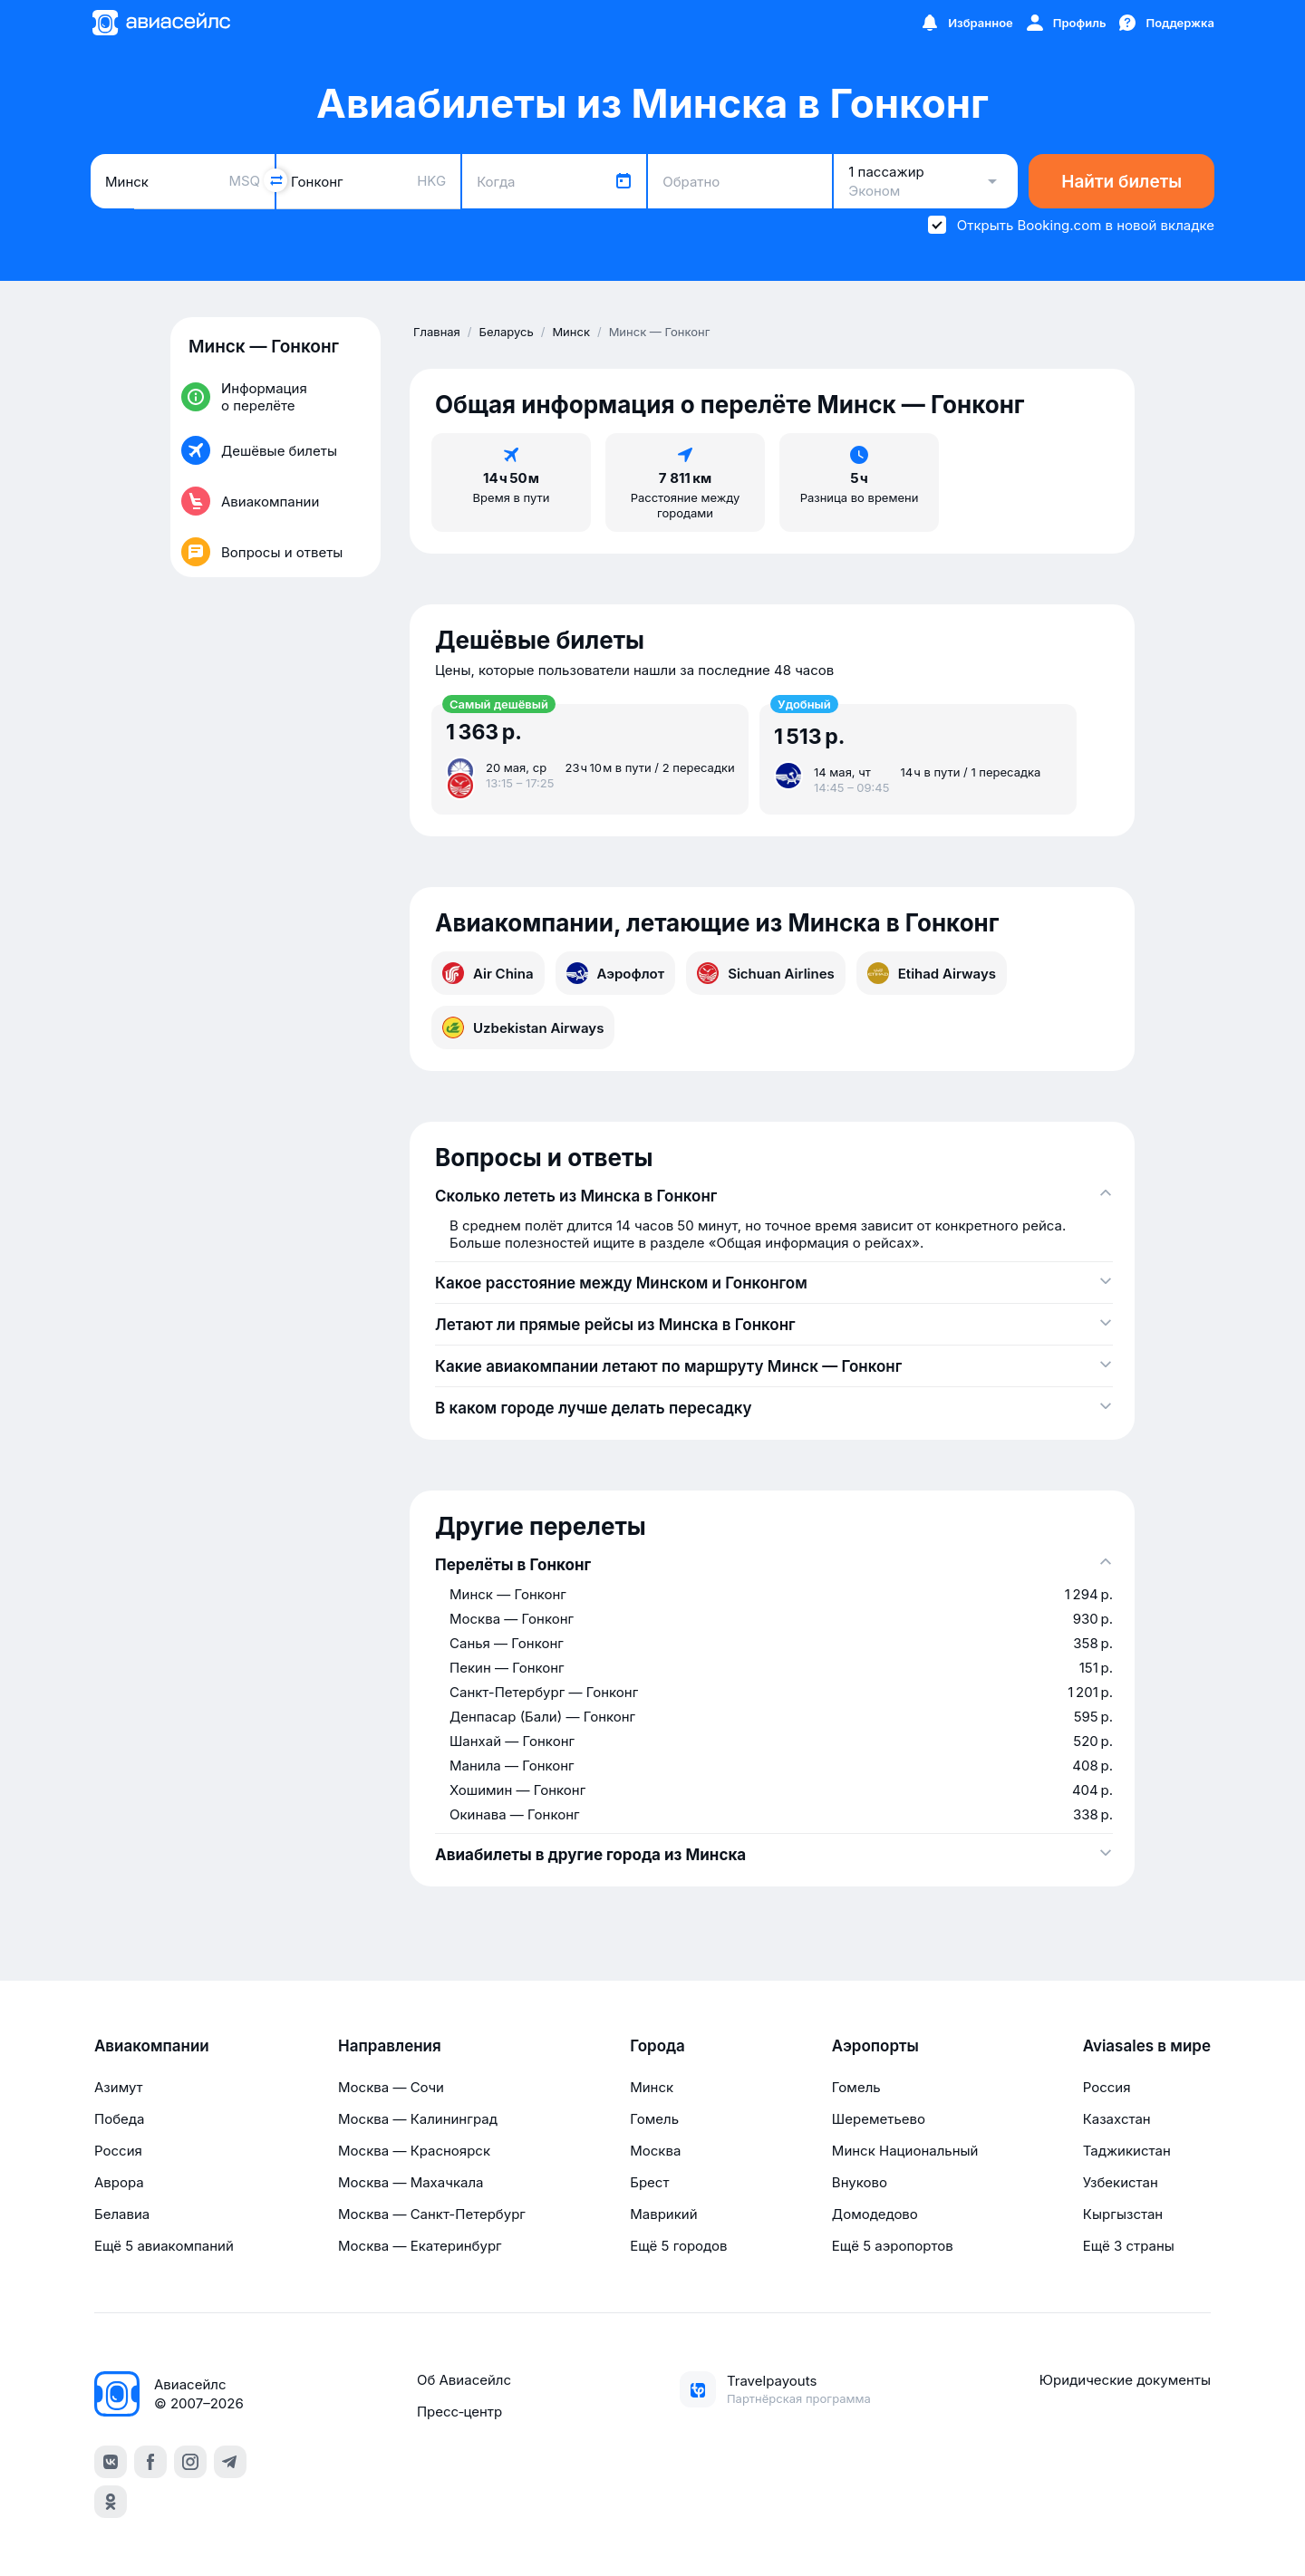  I want to click on Москва — Санкт-Петербург, so click(432, 2214).